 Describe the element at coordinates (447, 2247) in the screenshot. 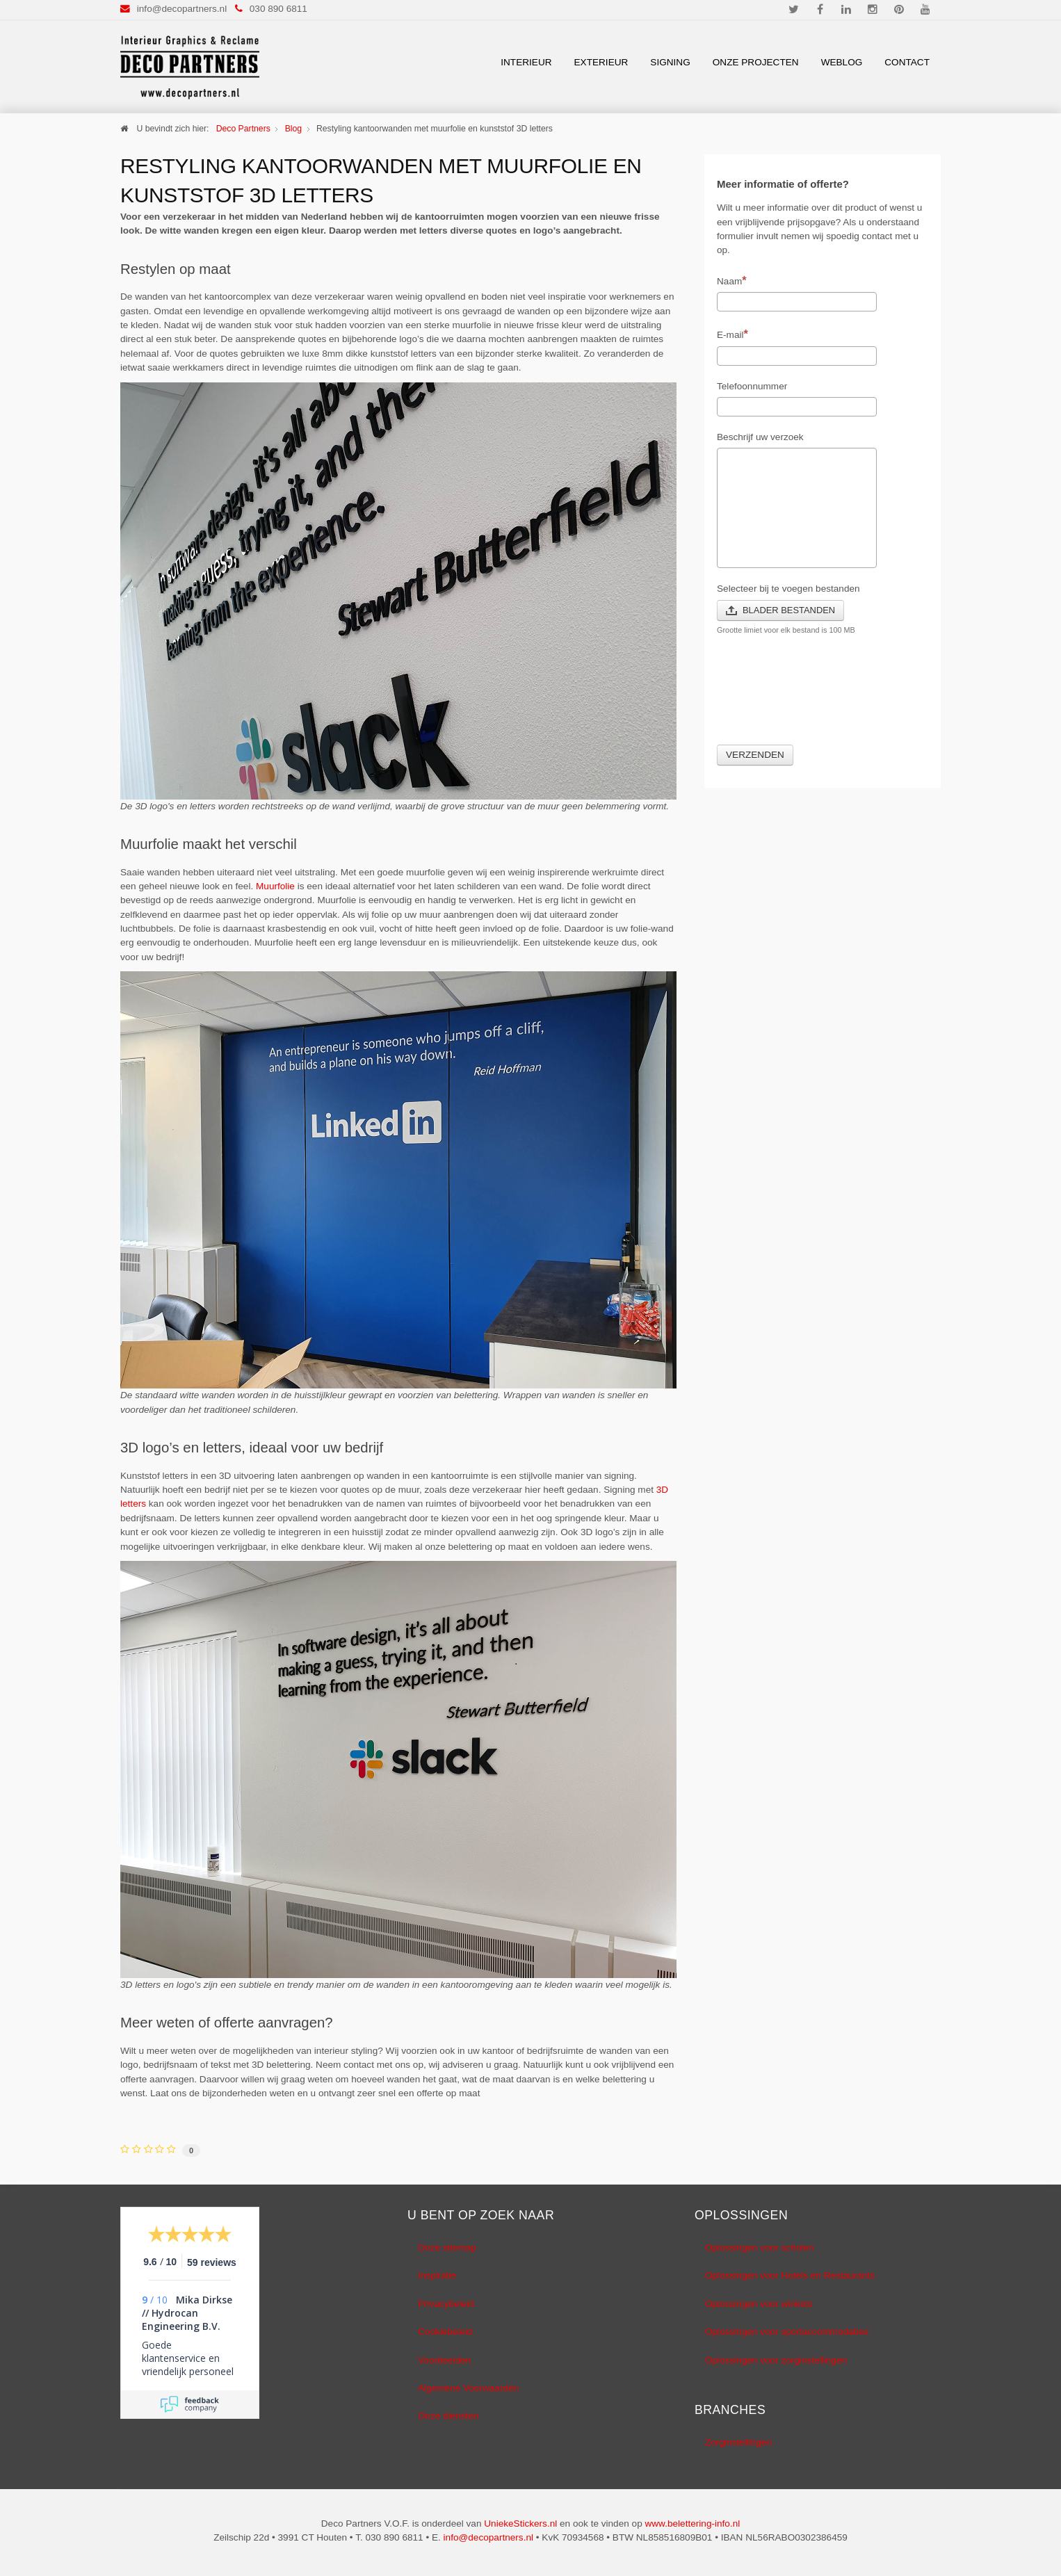

I see `Onze sitemap` at that location.